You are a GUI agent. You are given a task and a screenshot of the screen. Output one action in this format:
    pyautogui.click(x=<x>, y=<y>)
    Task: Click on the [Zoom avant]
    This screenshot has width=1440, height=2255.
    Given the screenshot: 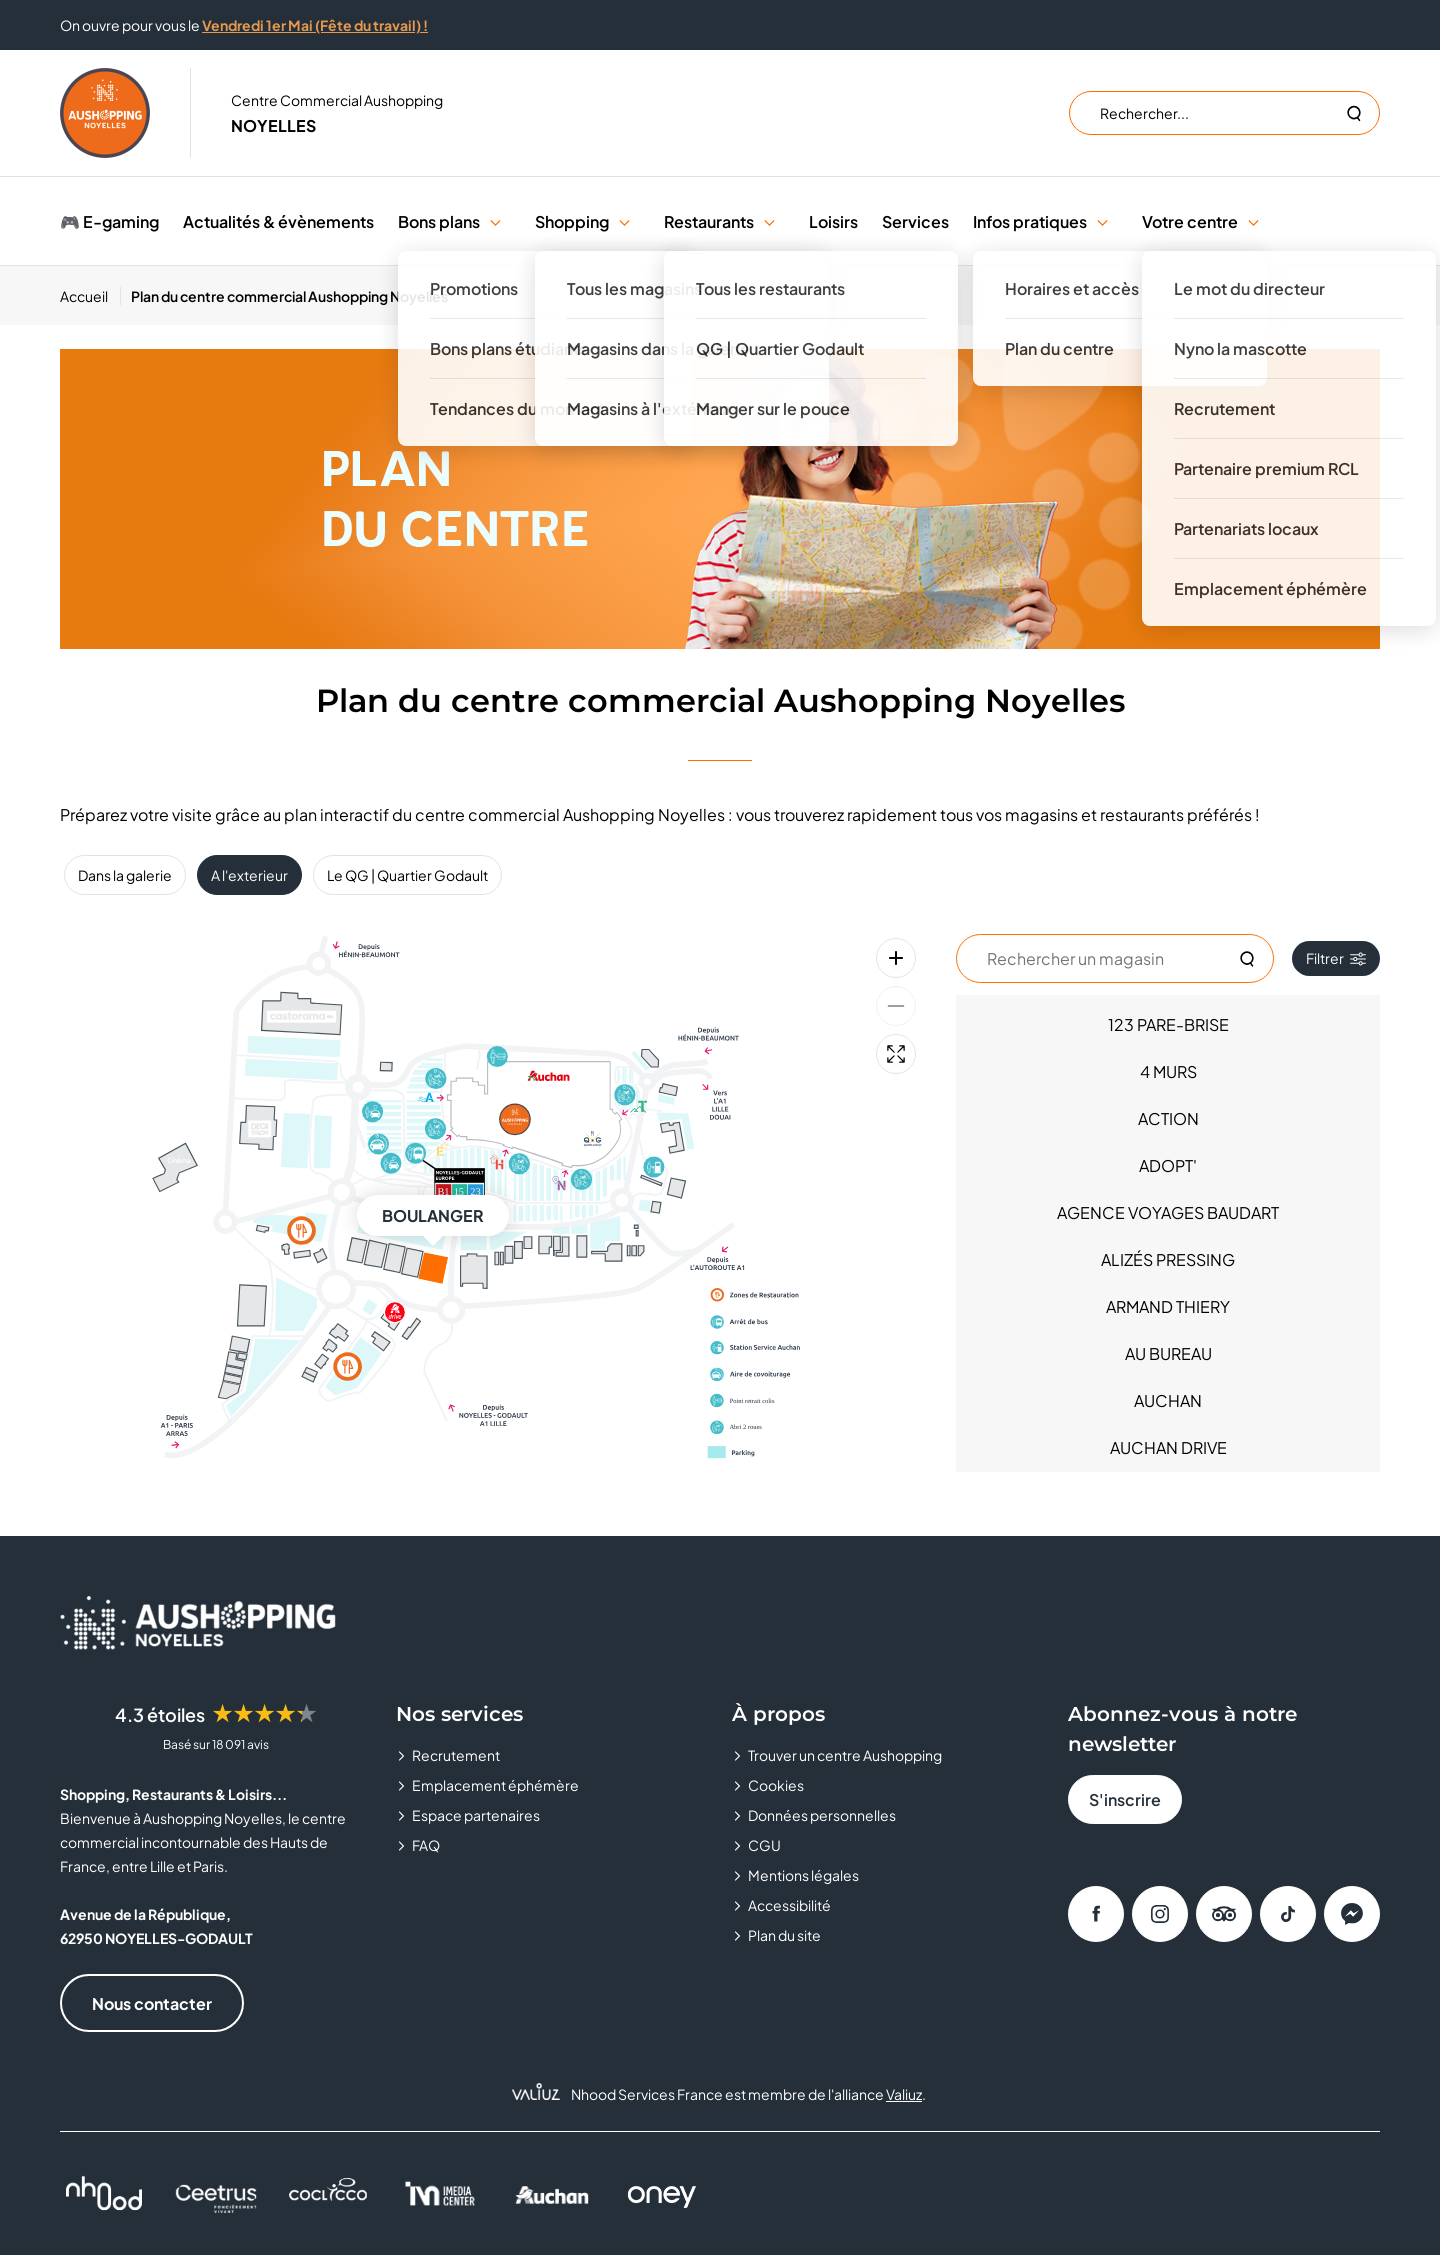 What is the action you would take?
    pyautogui.click(x=896, y=958)
    